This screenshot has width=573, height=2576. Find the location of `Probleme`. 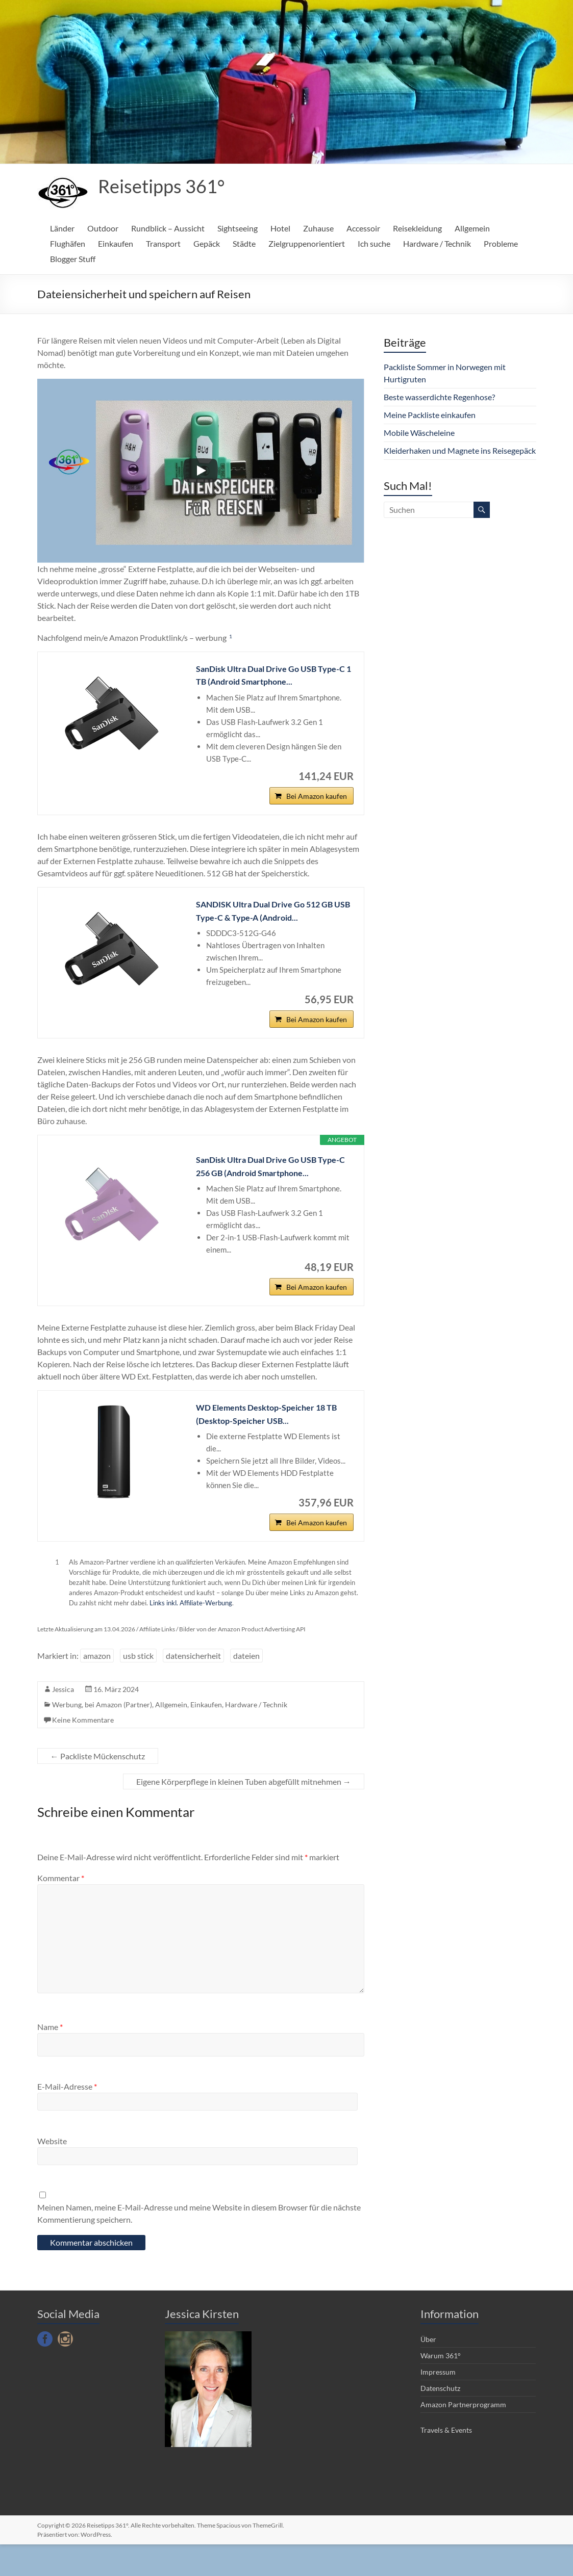

Probleme is located at coordinates (501, 243).